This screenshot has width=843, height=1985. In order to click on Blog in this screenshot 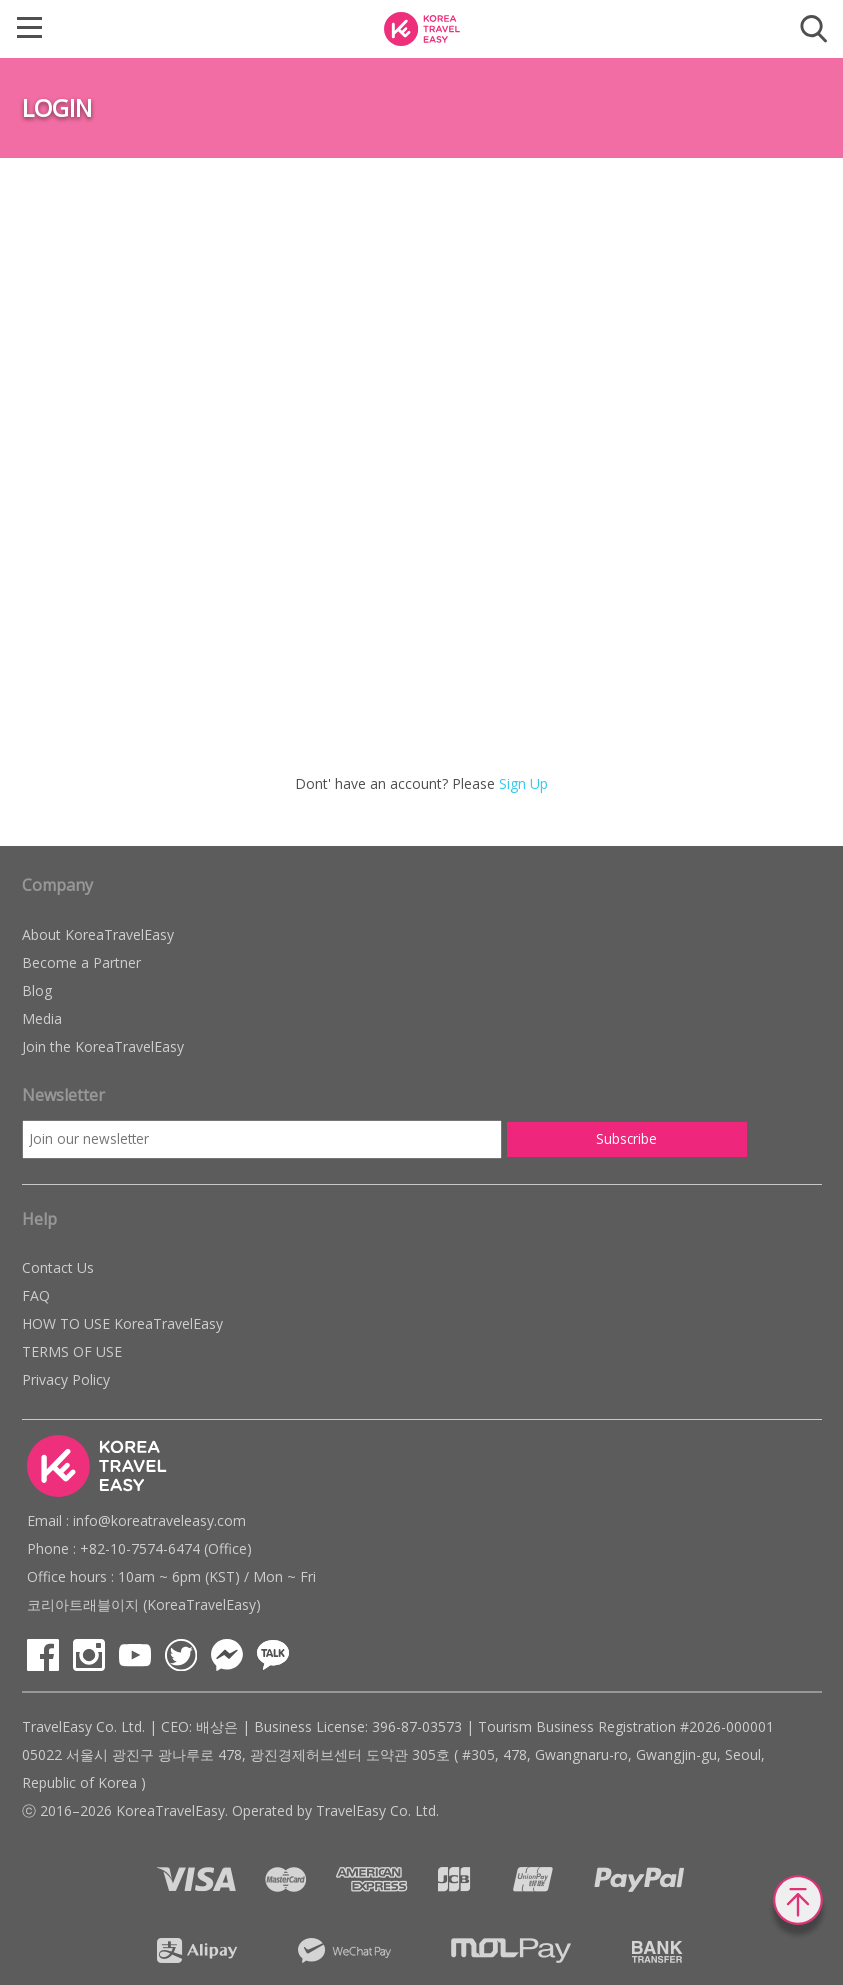, I will do `click(37, 990)`.